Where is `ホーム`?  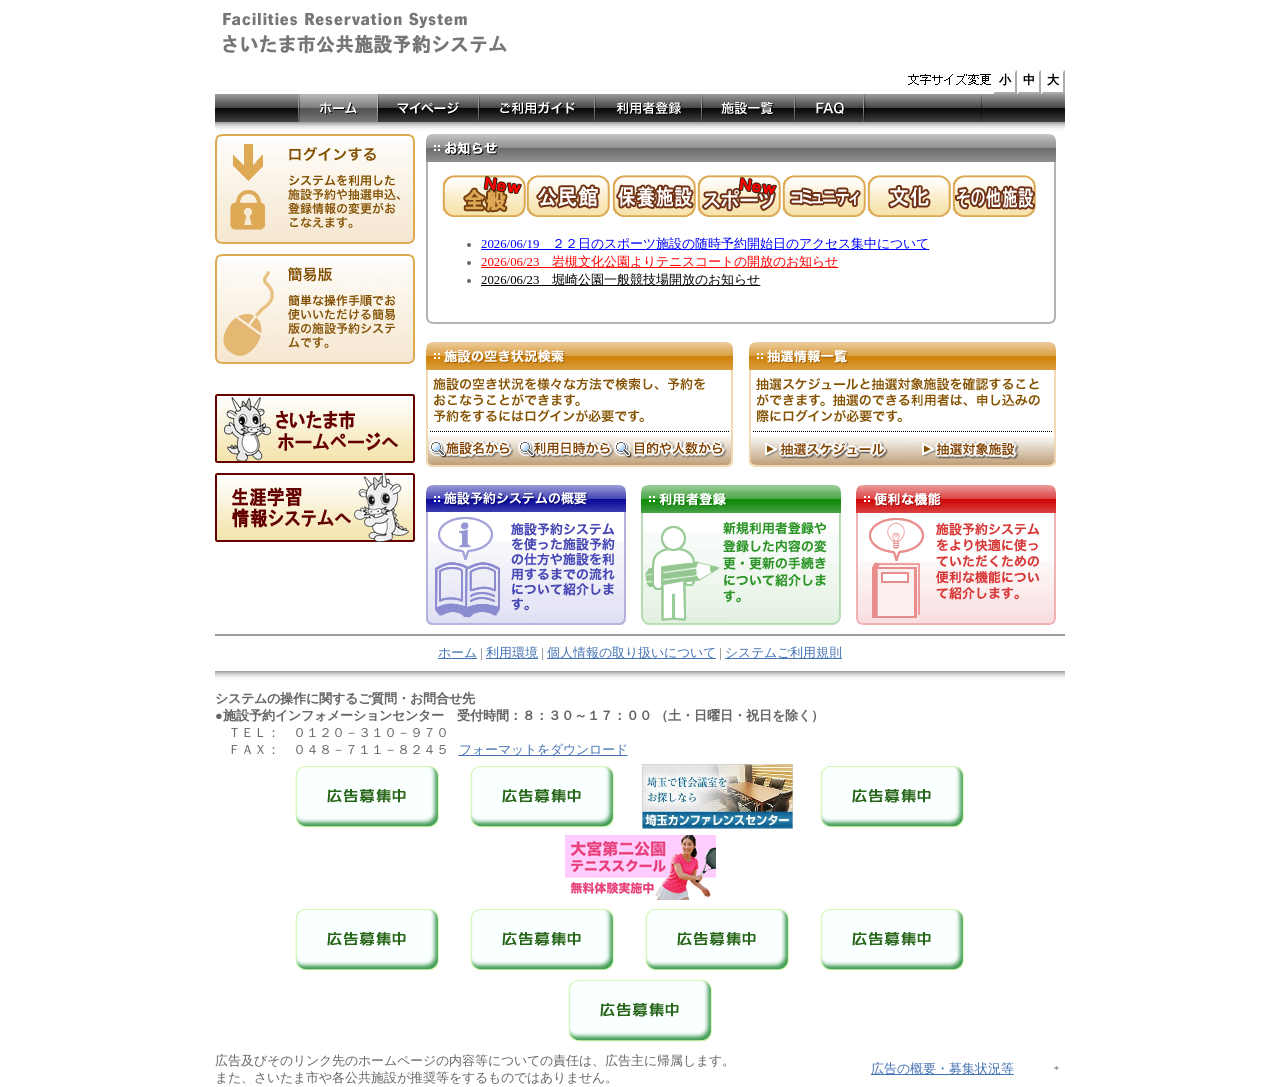 ホーム is located at coordinates (457, 653).